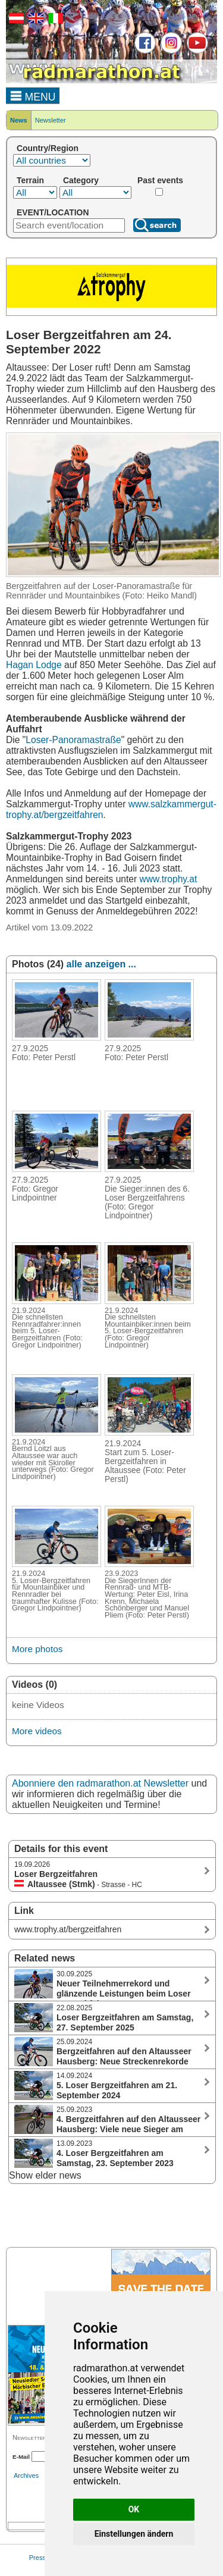  I want to click on Einstellungen ändern [button], so click(134, 2534).